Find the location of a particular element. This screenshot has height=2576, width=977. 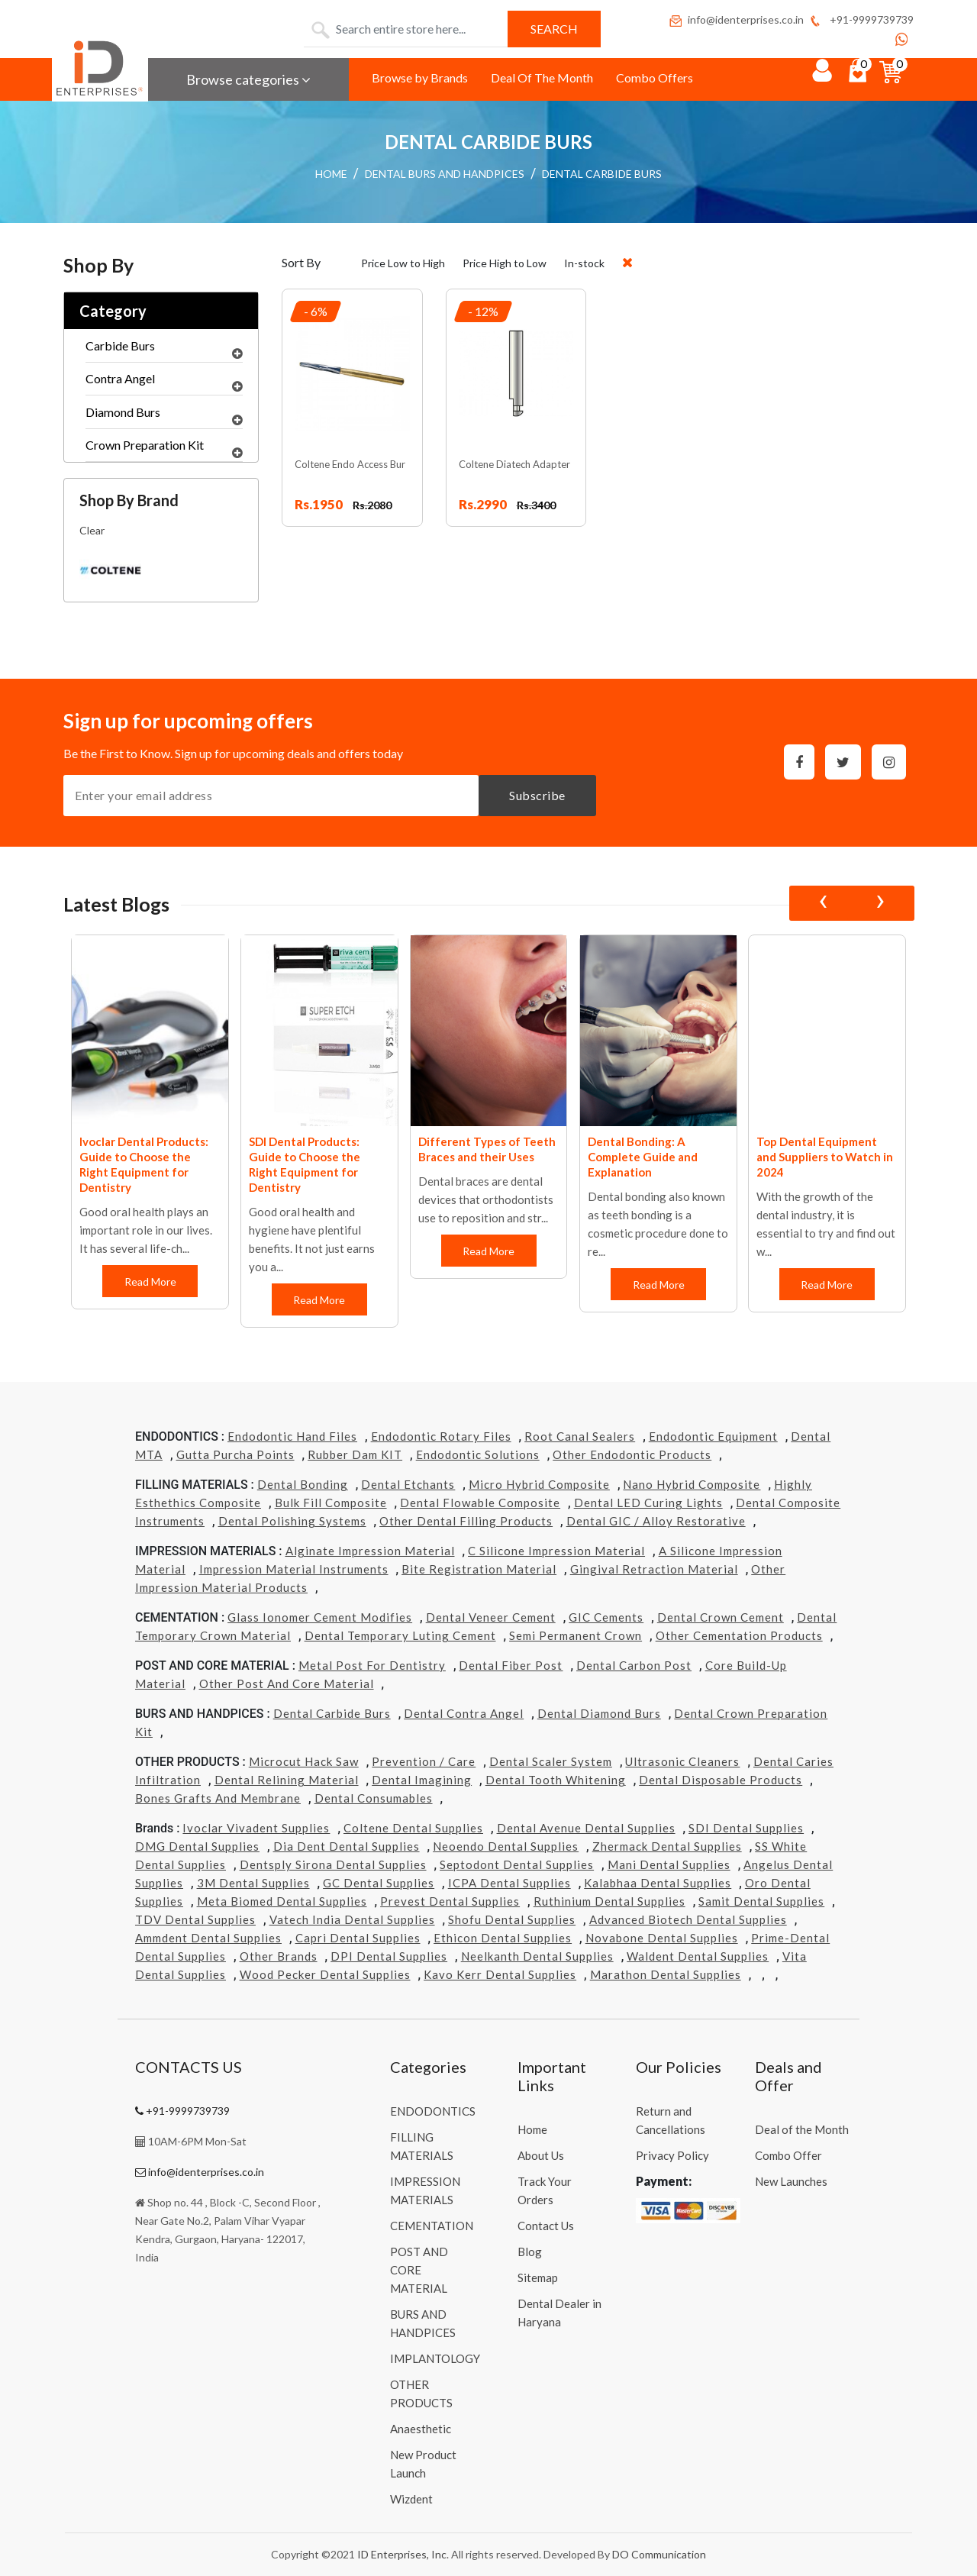

Glass Ionomer Cement Modifies is located at coordinates (319, 1617).